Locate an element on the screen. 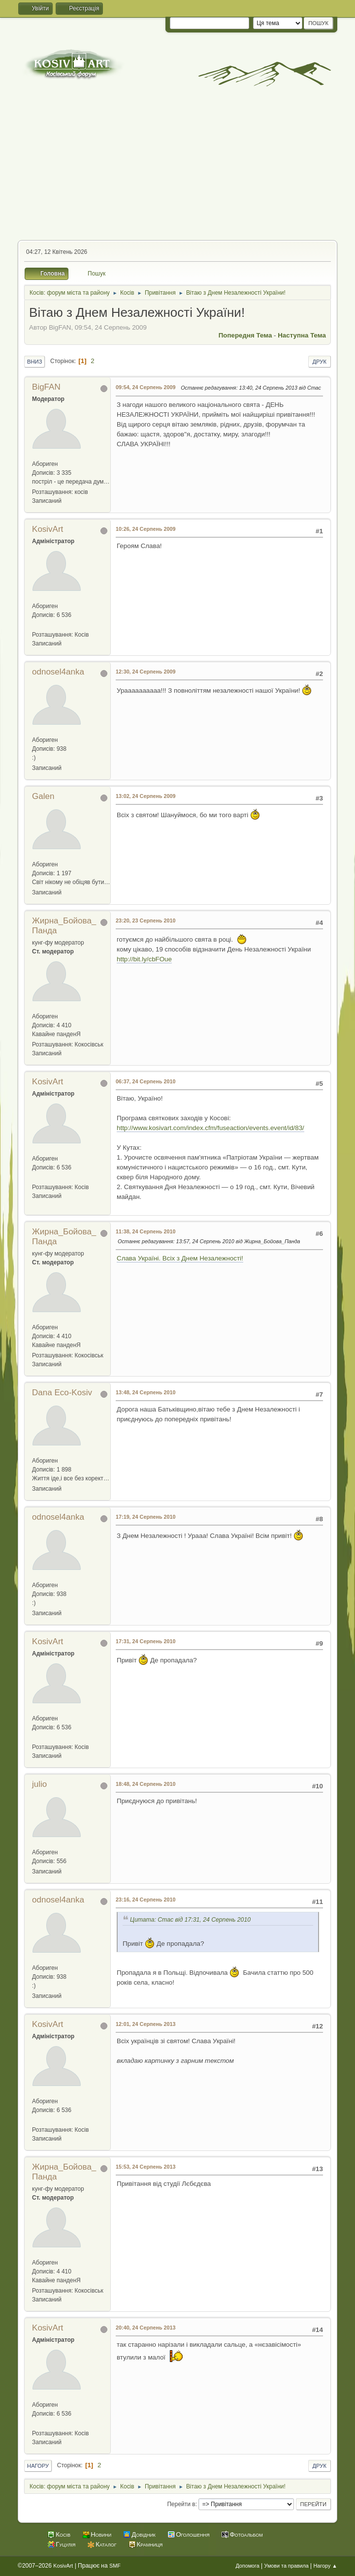  23:20, 23 Серпень 2010 is located at coordinates (146, 920).